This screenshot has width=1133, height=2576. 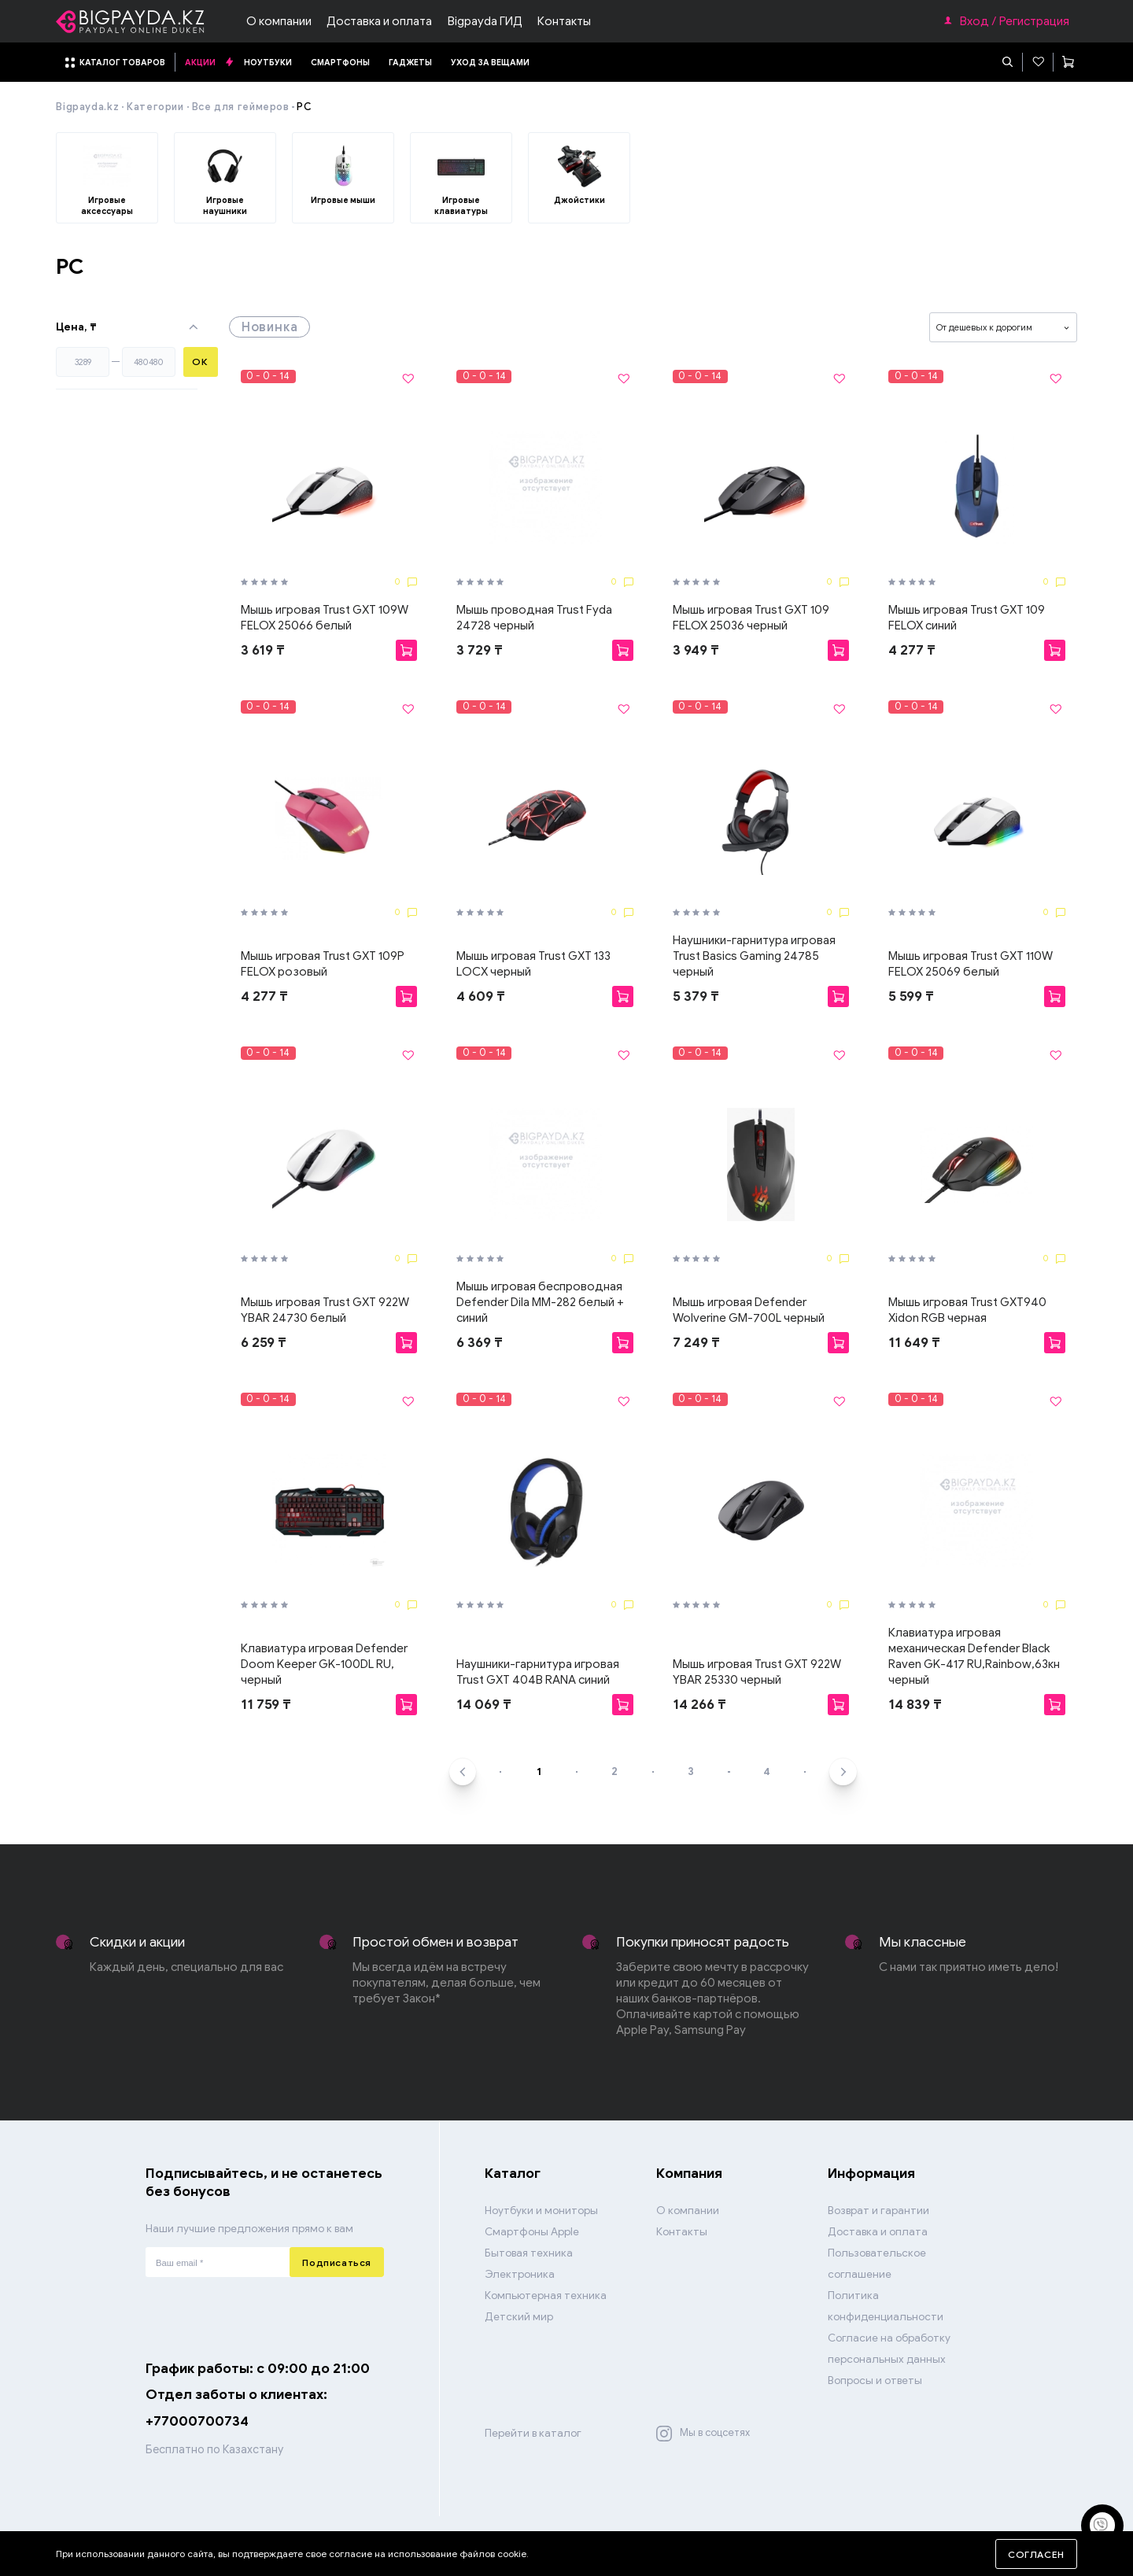 What do you see at coordinates (754, 956) in the screenshot?
I see `Наушники-гарнитура игровая Trust Basics Gaming 24785 черный` at bounding box center [754, 956].